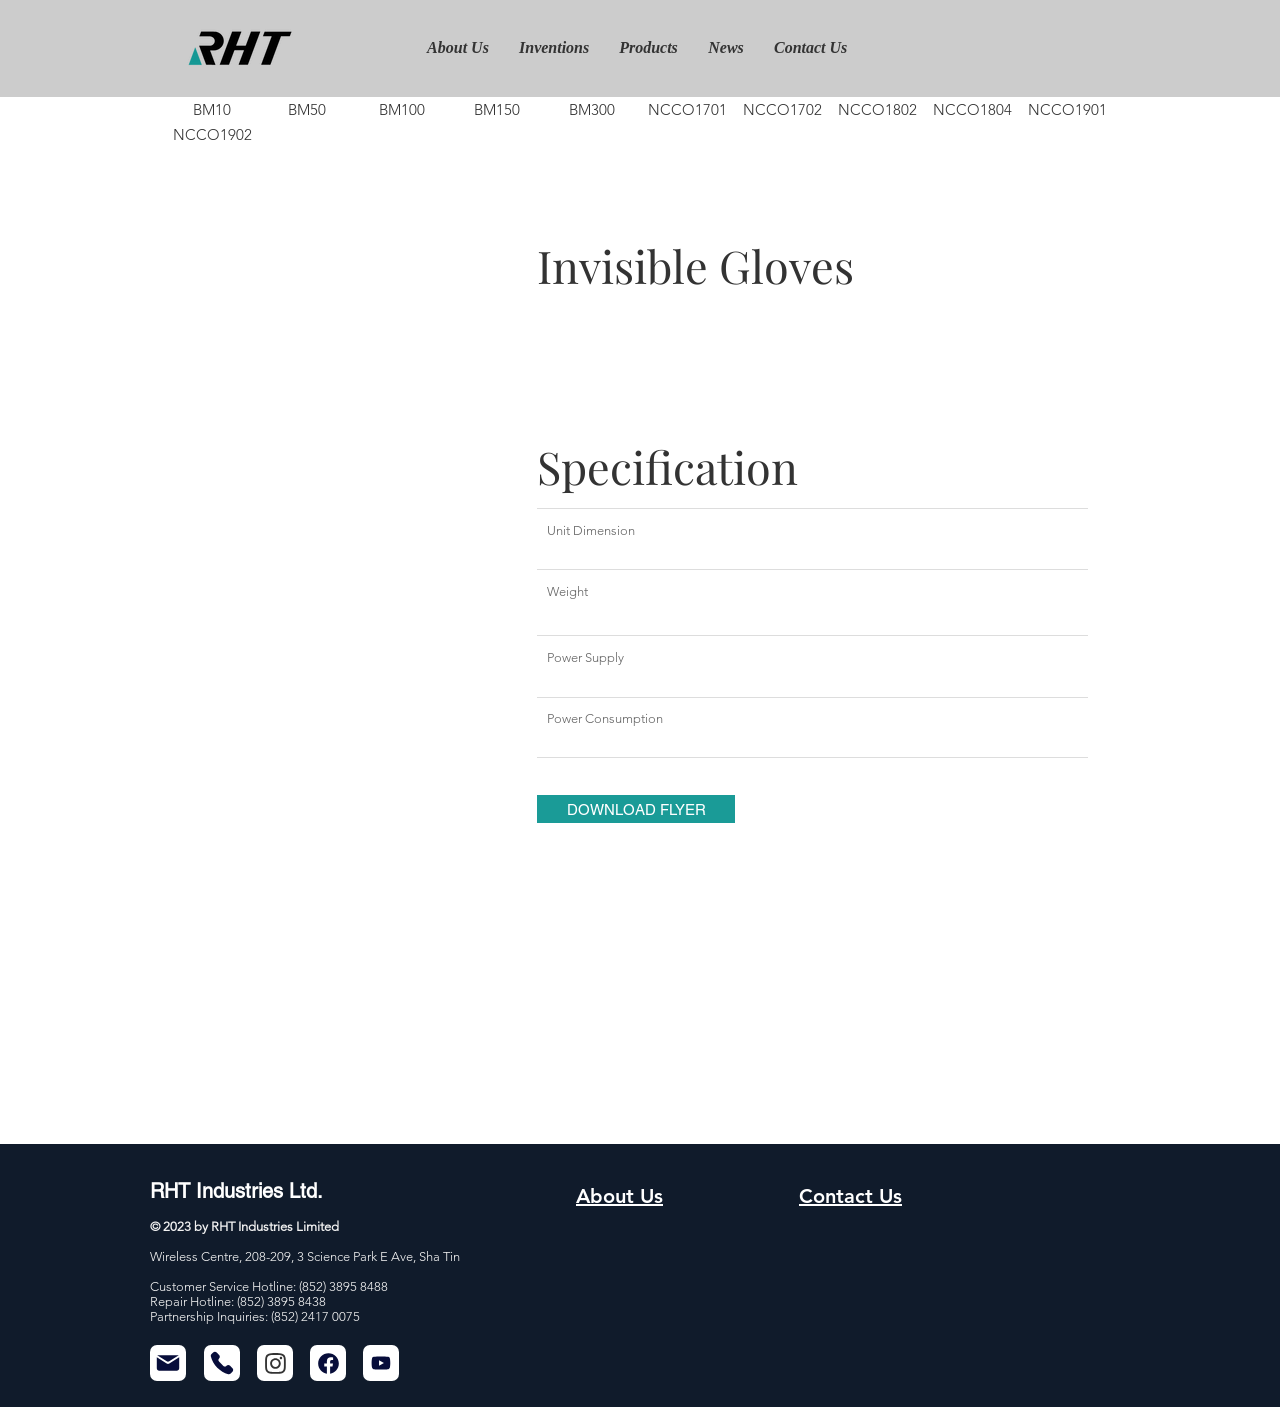 The image size is (1280, 1407). What do you see at coordinates (1067, 109) in the screenshot?
I see `[NCCO1901]` at bounding box center [1067, 109].